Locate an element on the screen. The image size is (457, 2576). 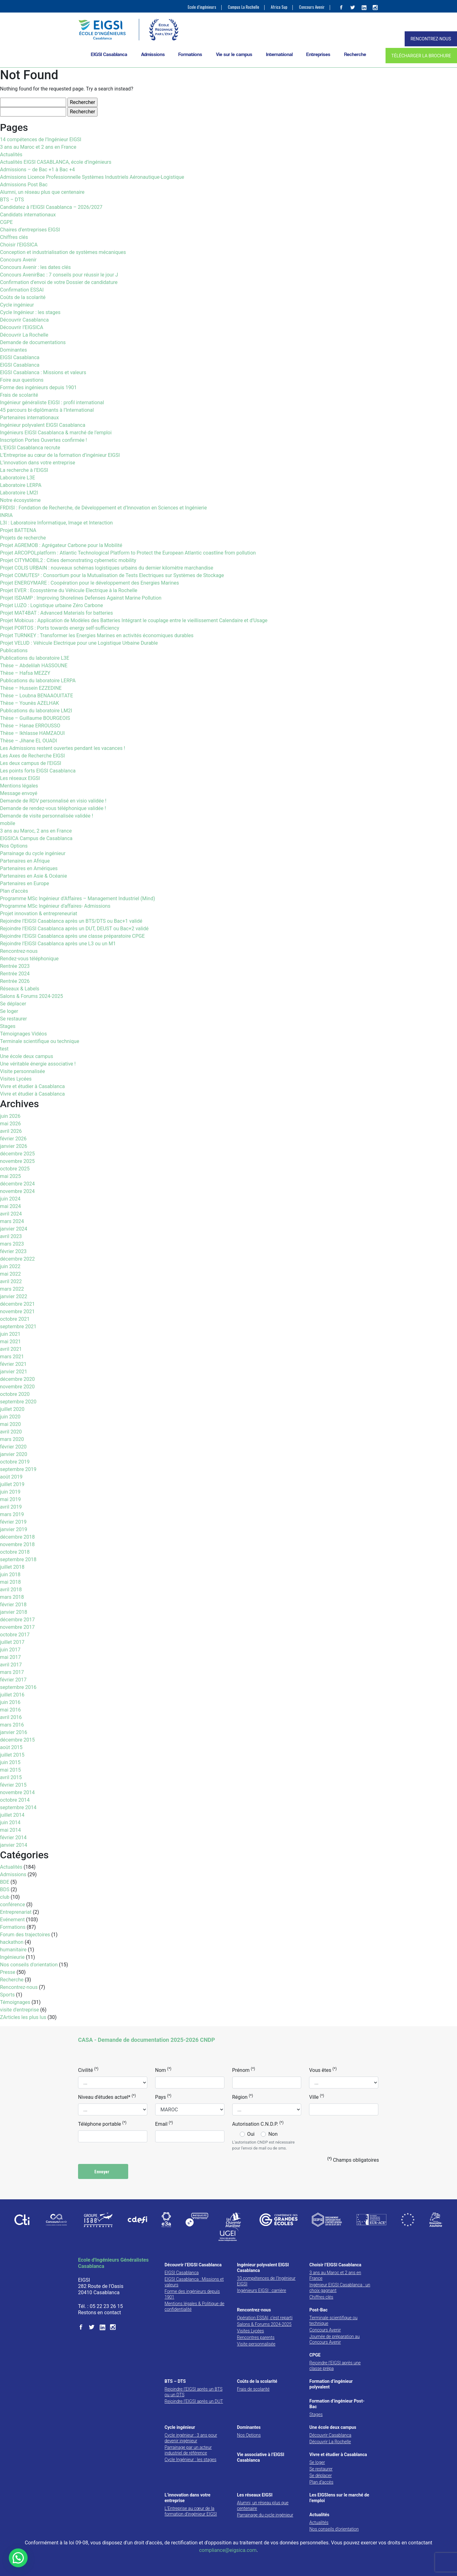
Admissions – de Bac +1 à Bac +4 is located at coordinates (37, 170).